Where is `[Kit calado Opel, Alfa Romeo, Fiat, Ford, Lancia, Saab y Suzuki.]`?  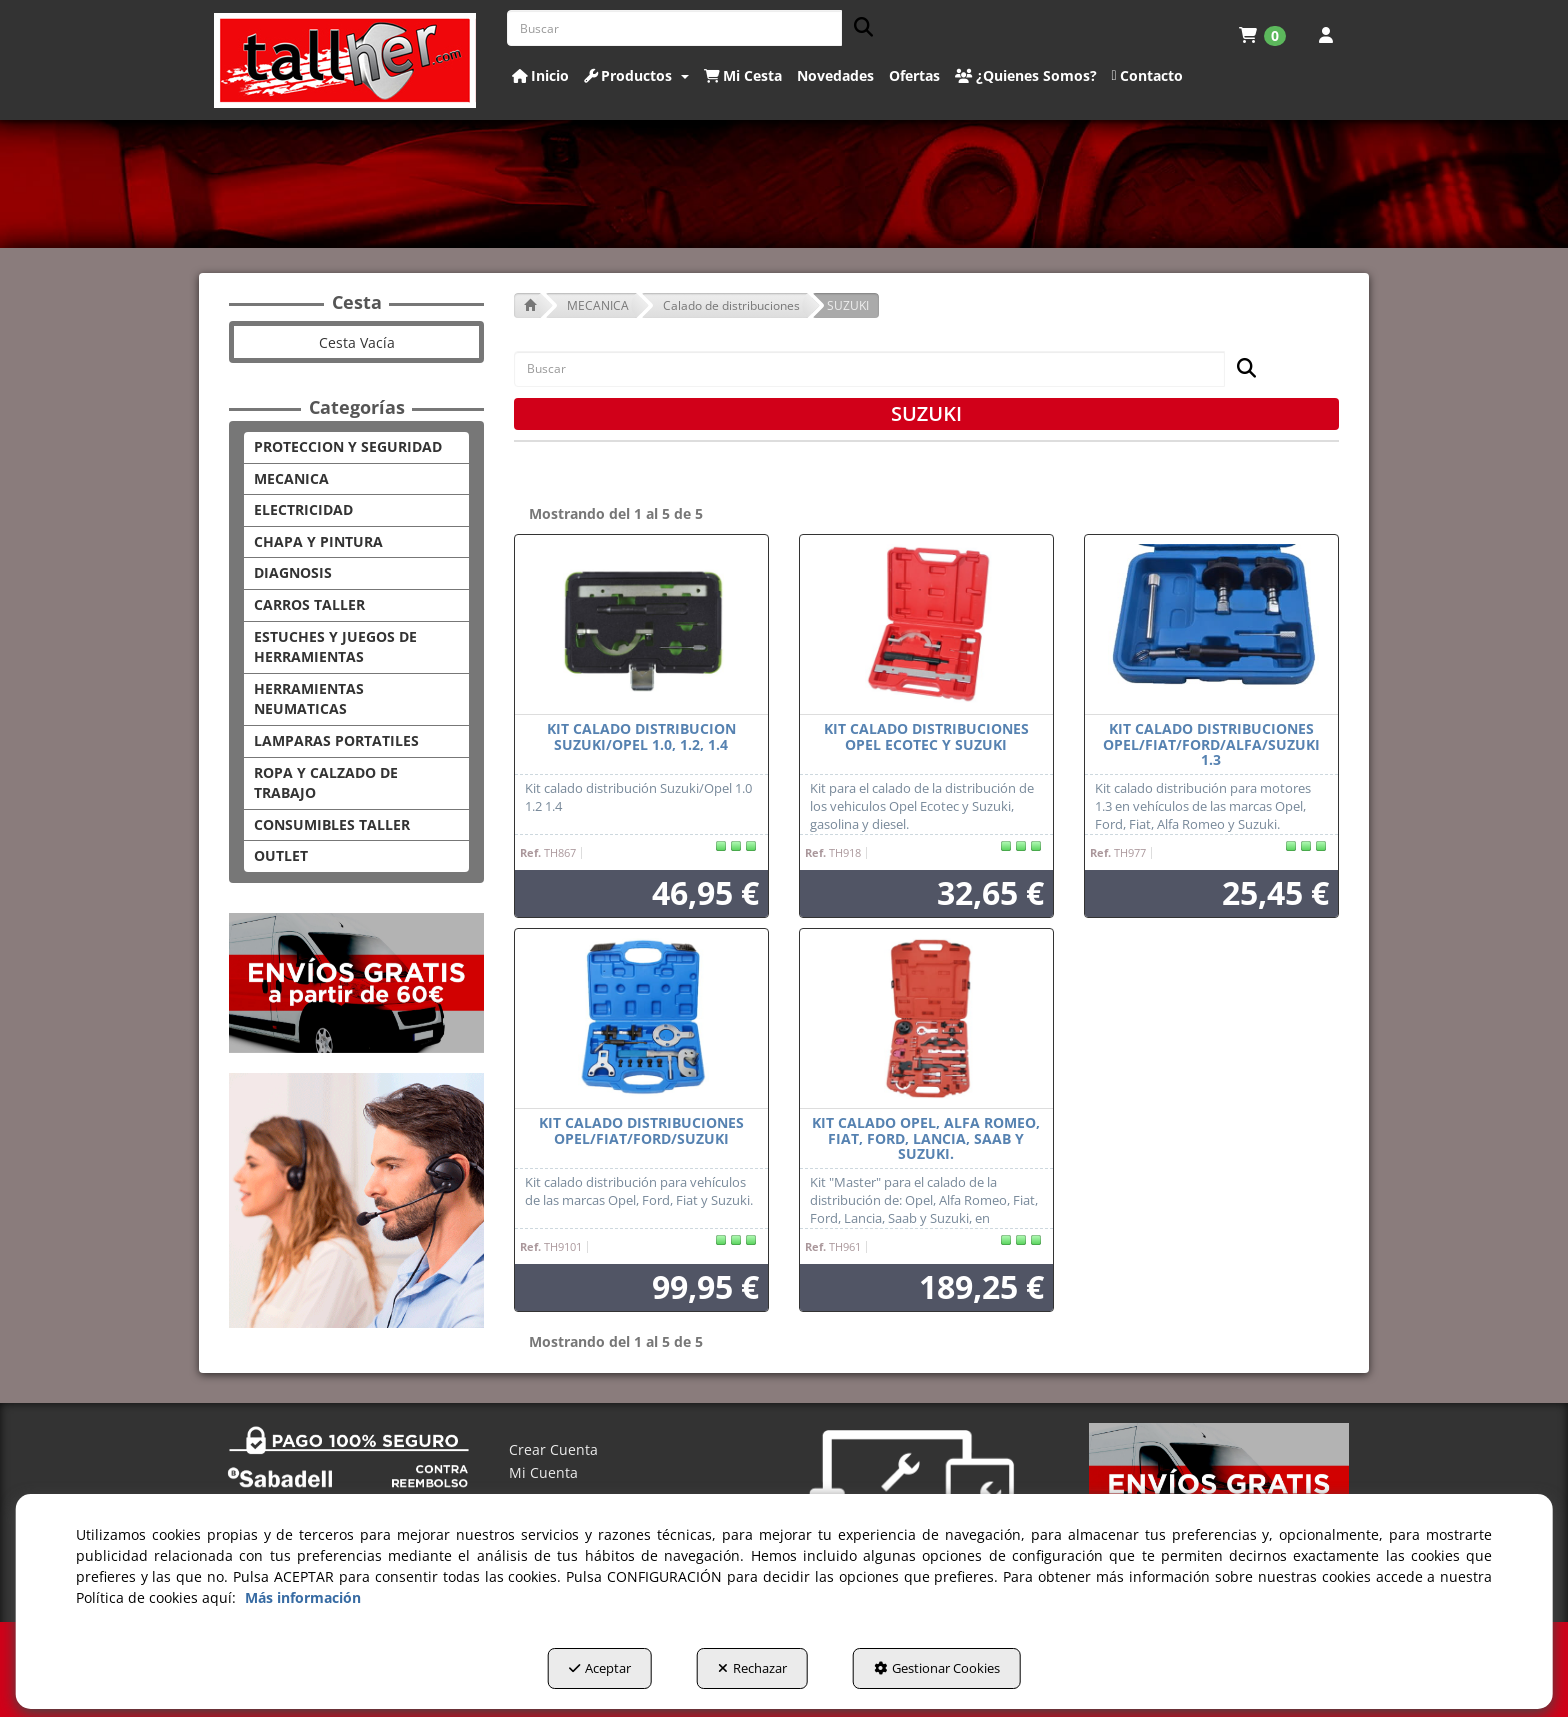 [Kit calado Opel, Alfa Romeo, Fiat, Ford, Lancia, Saab y Suzuki.] is located at coordinates (926, 1019).